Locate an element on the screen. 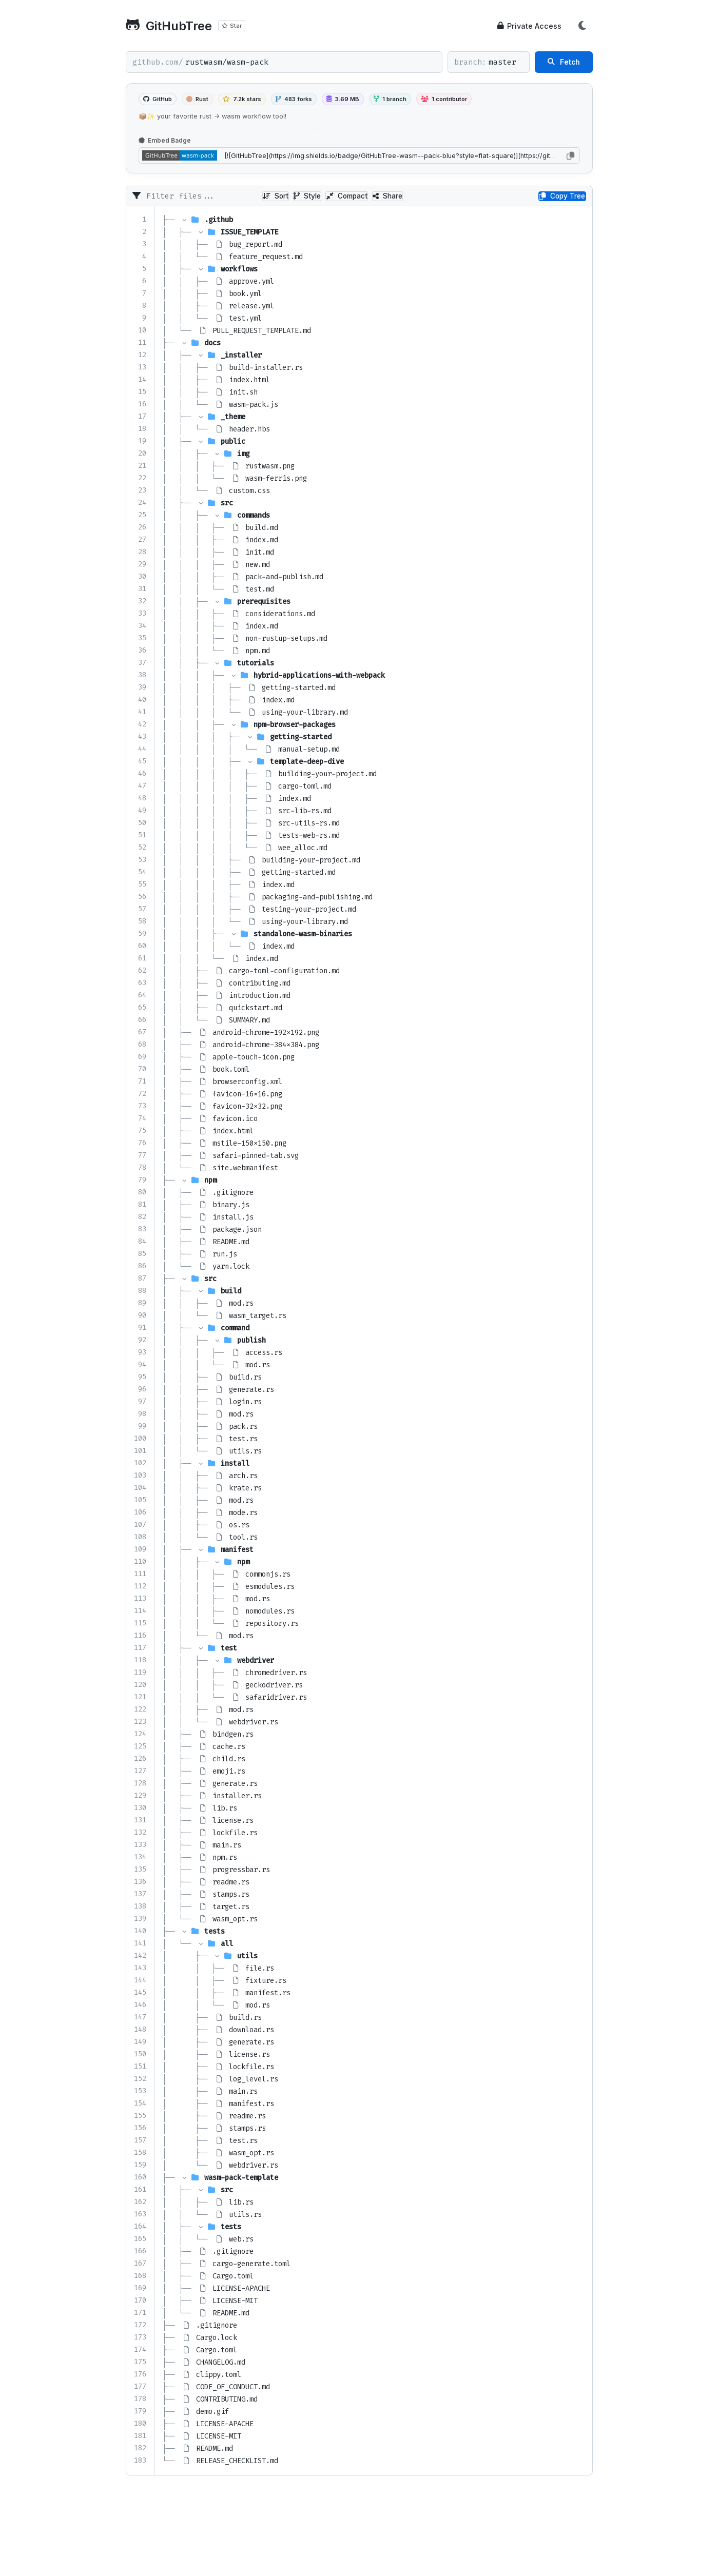  Fetch is located at coordinates (564, 62).